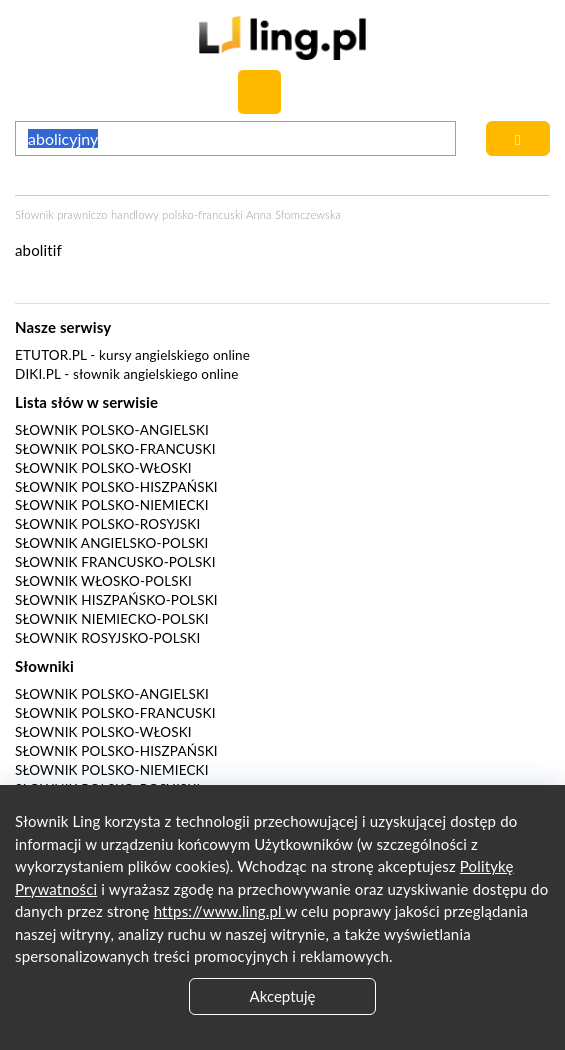 This screenshot has height=1050, width=565. What do you see at coordinates (116, 487) in the screenshot?
I see `Słownik polsko-hiszpański` at bounding box center [116, 487].